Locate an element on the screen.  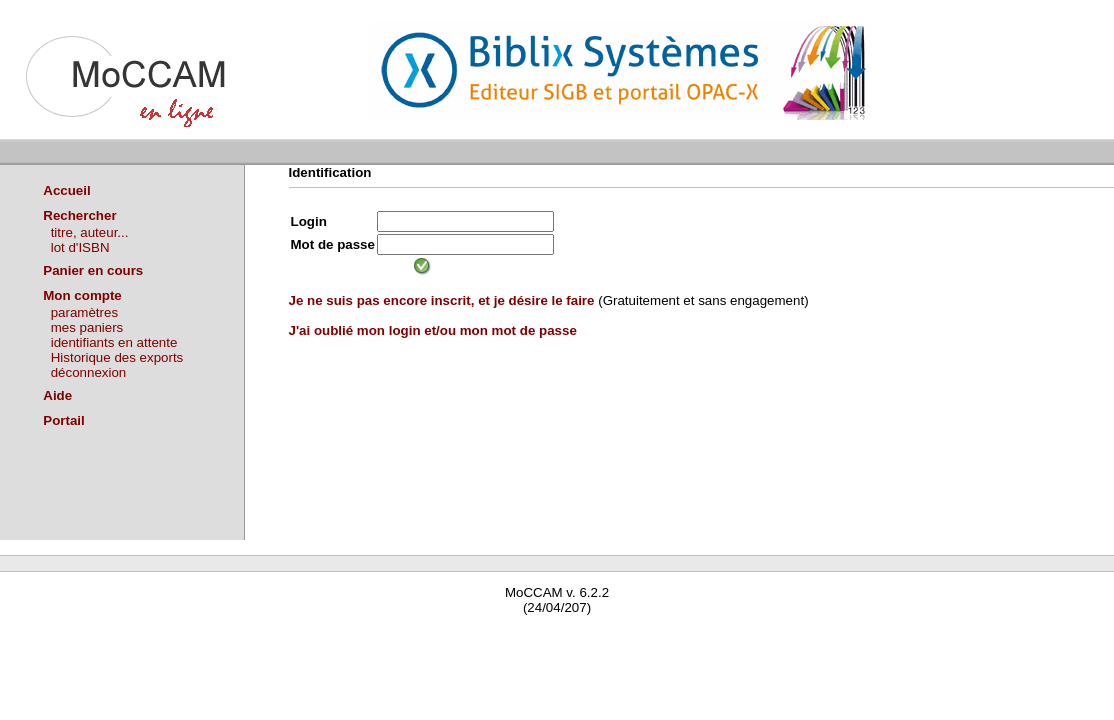
Historique des exports is located at coordinates (117, 357).